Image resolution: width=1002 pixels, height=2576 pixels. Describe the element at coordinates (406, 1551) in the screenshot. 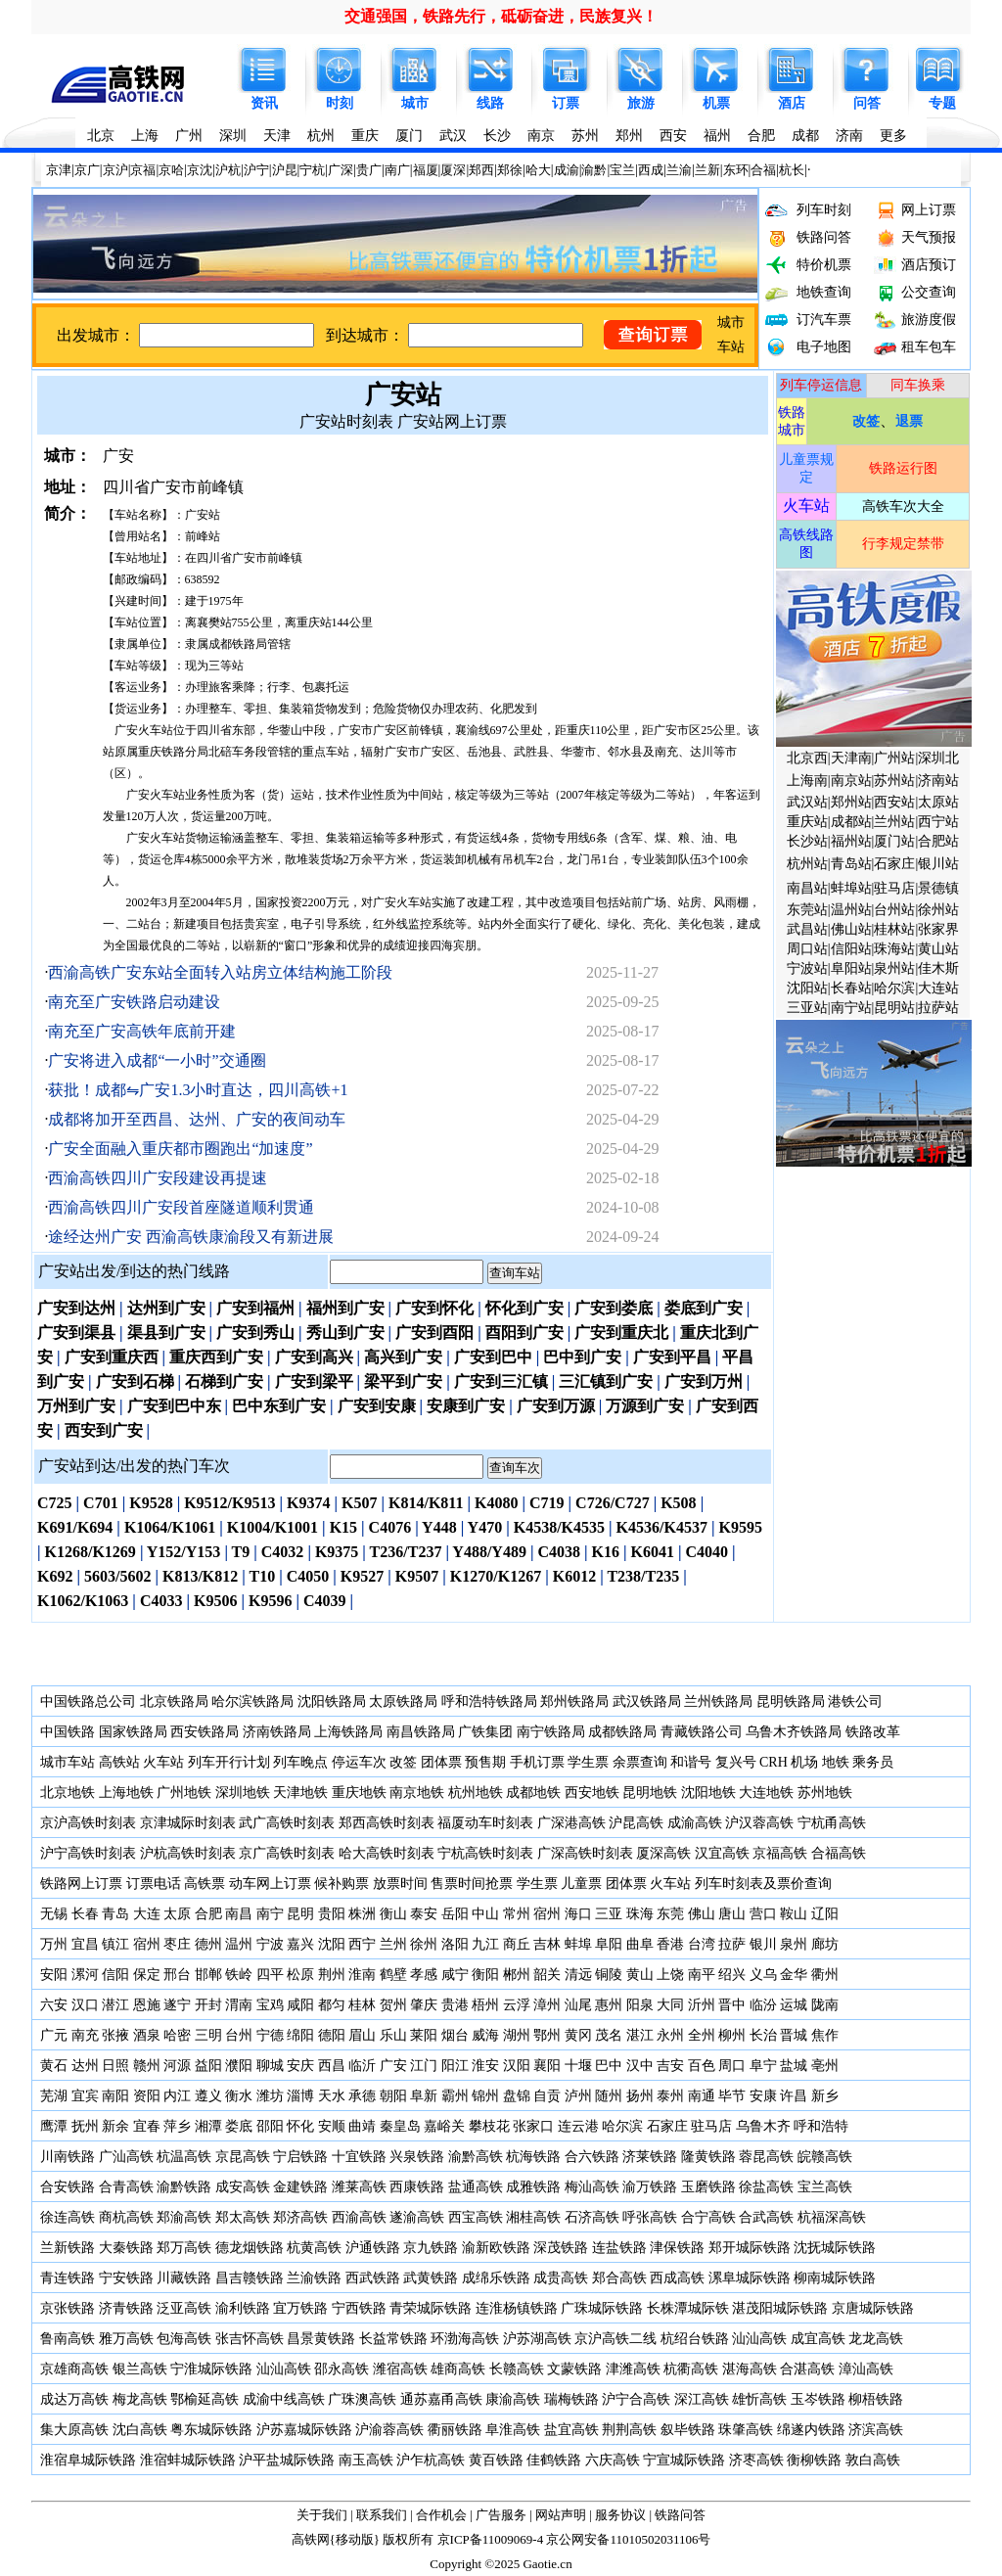

I see `T236/T237` at that location.